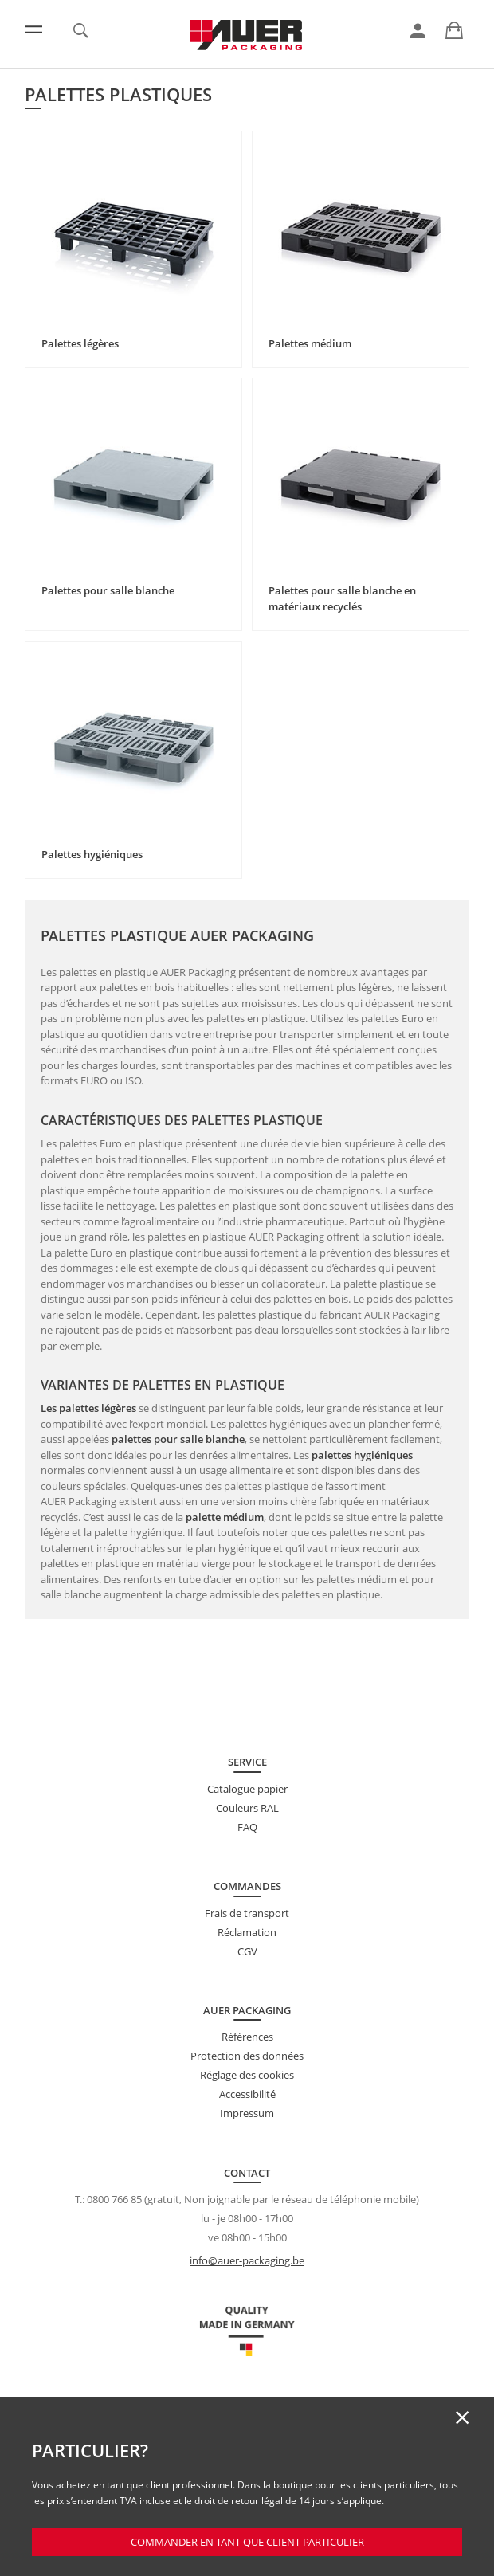  I want to click on Palettes légères, so click(80, 343).